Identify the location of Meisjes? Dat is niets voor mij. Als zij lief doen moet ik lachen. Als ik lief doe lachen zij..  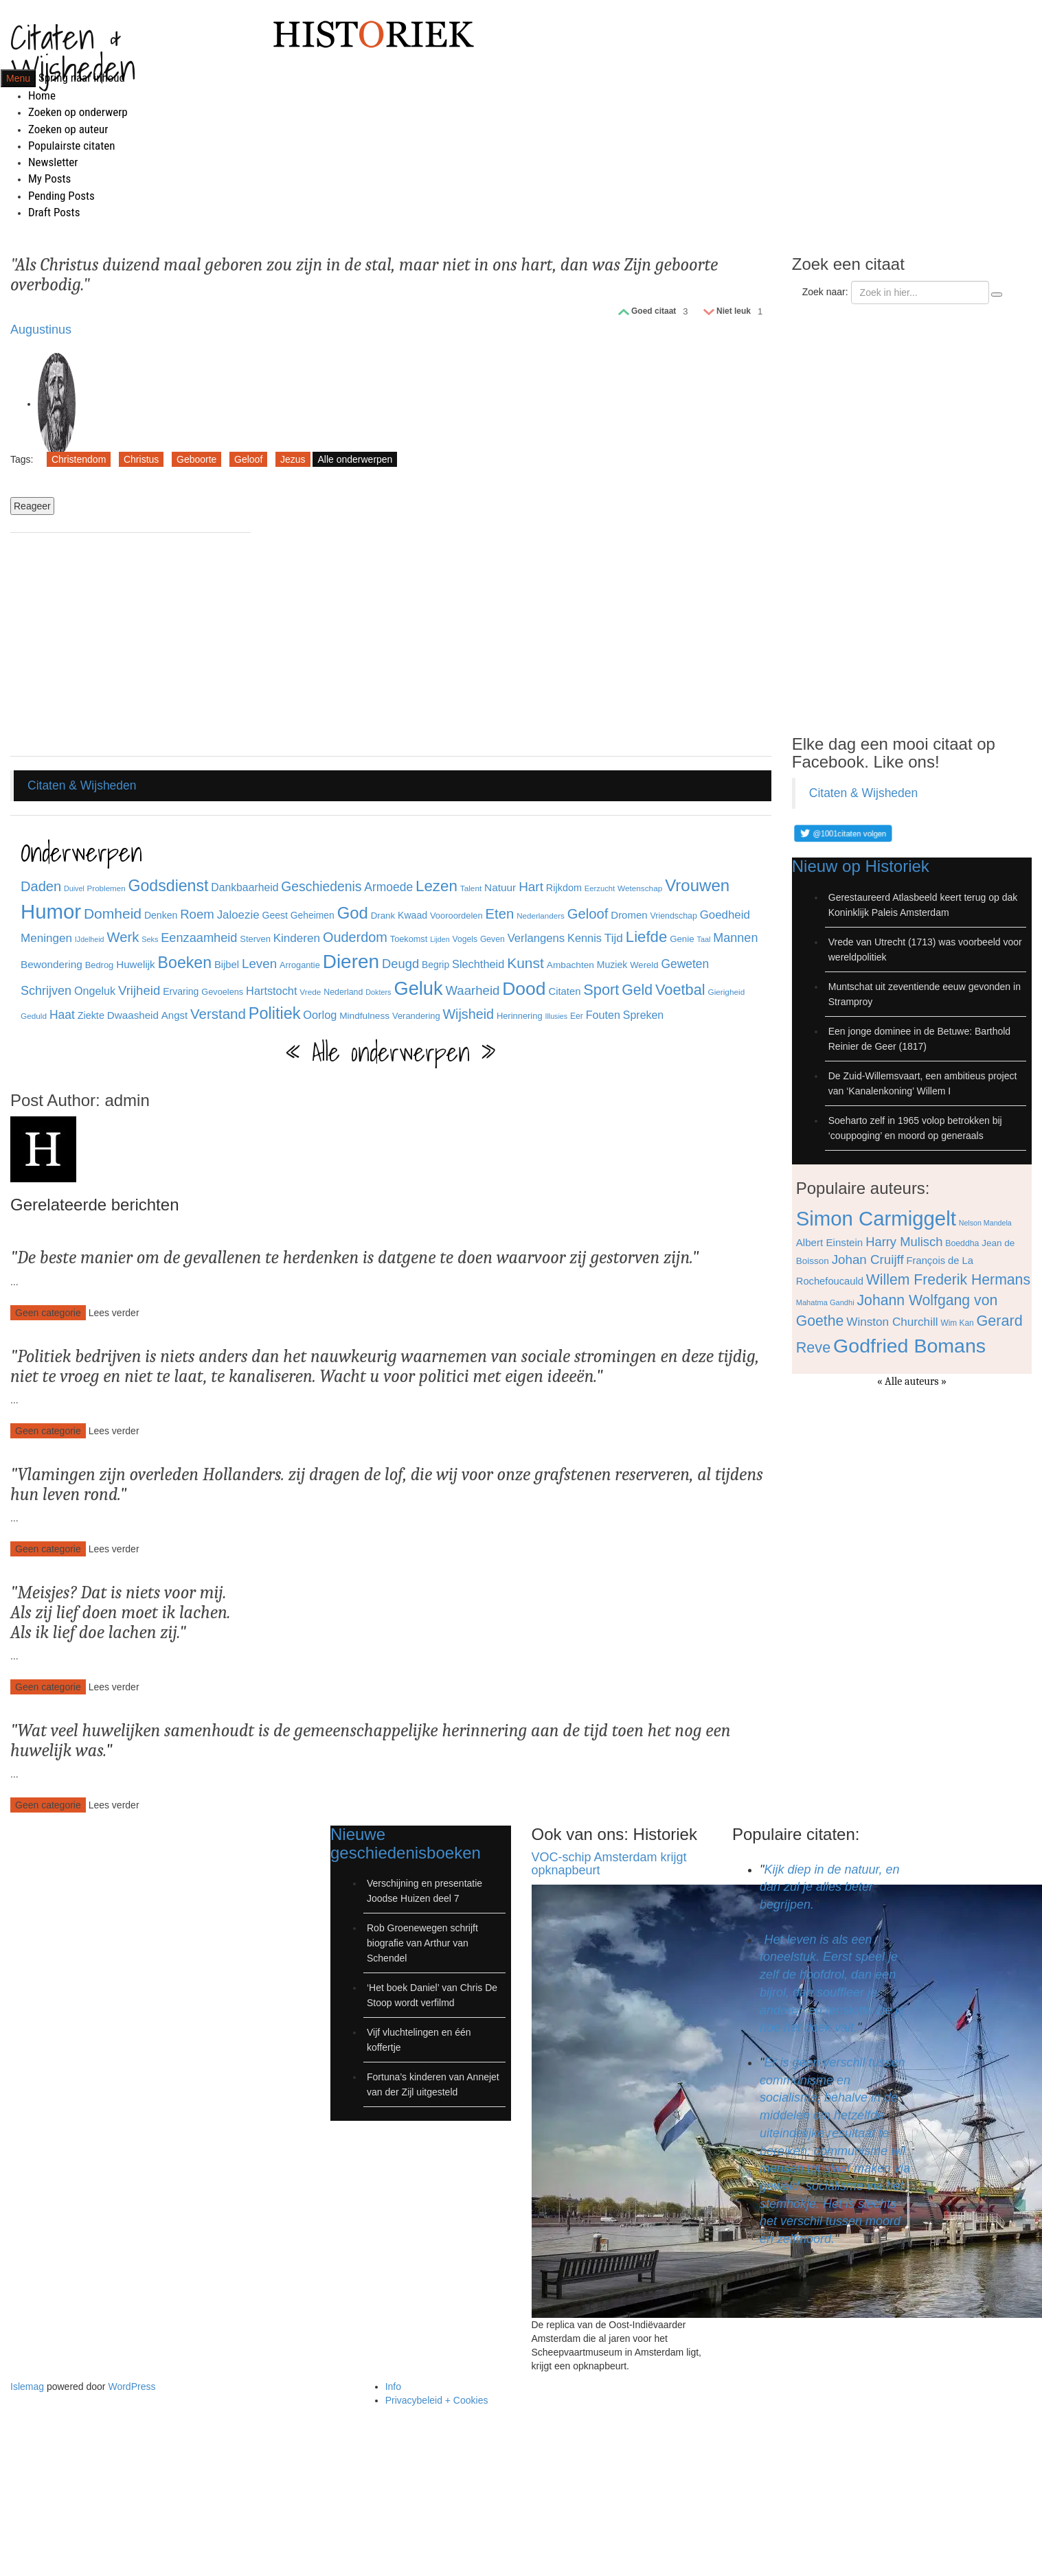
(120, 1612).